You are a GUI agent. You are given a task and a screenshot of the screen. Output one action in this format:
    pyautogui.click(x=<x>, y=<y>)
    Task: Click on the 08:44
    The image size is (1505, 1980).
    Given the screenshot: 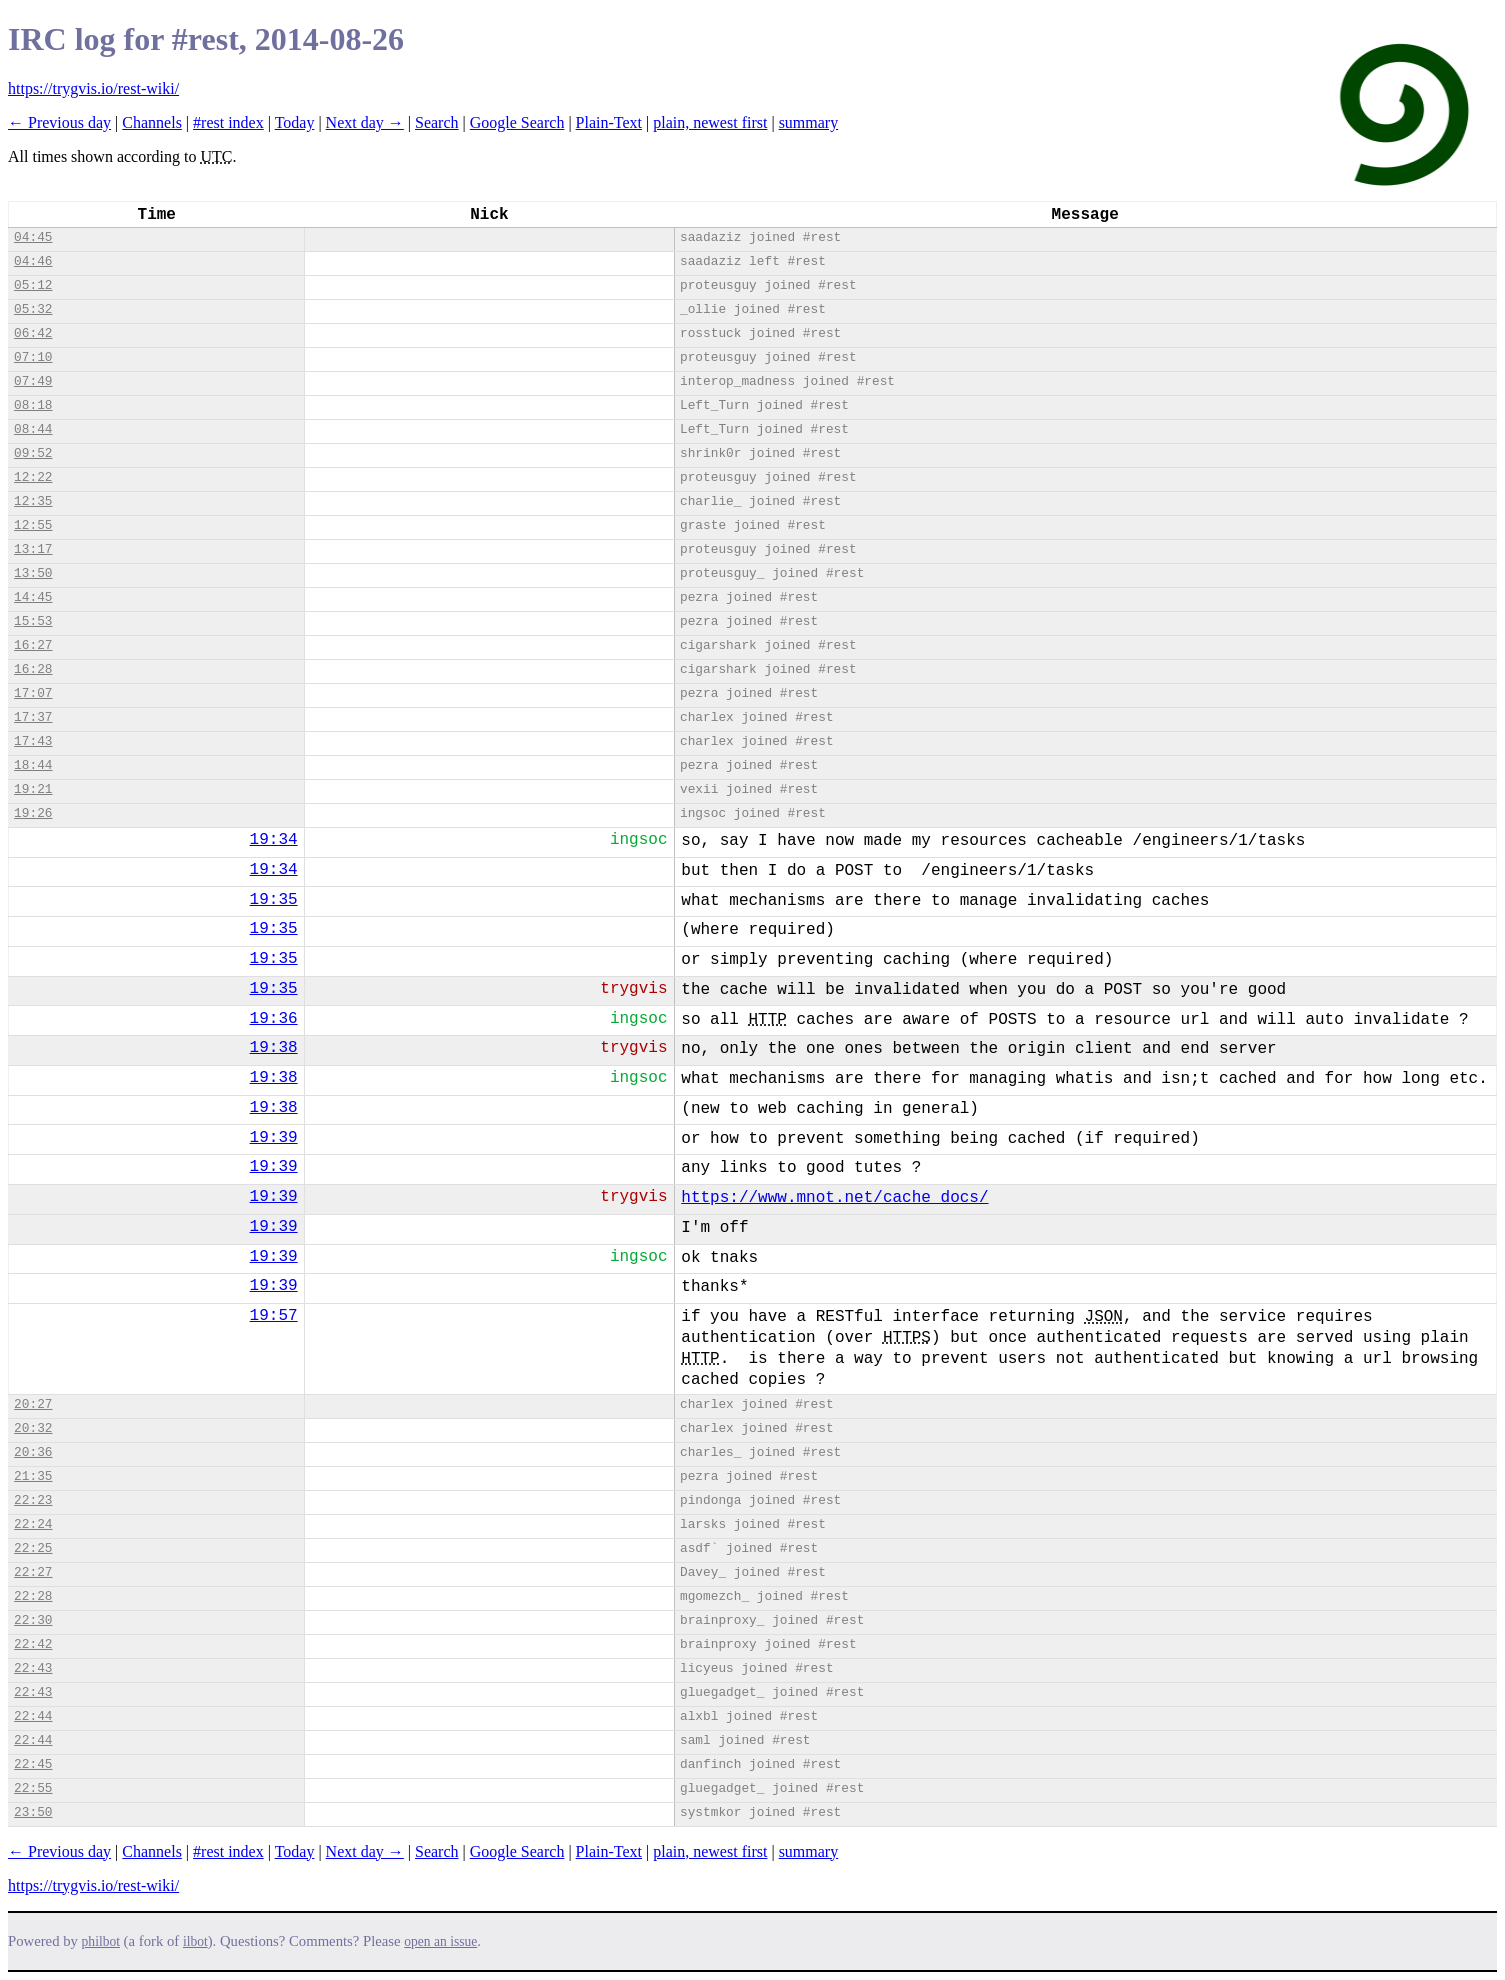 What is the action you would take?
    pyautogui.click(x=33, y=429)
    